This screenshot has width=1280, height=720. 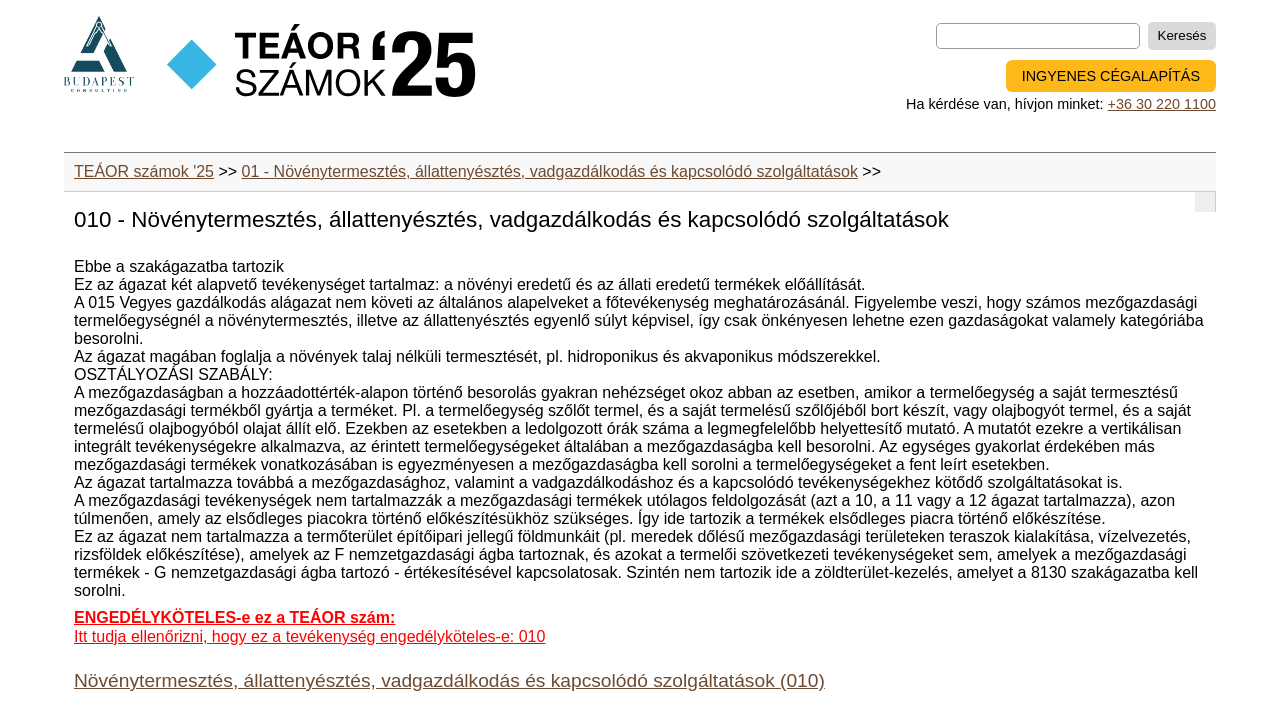 I want to click on TEÁOR számok '25, so click(x=144, y=171).